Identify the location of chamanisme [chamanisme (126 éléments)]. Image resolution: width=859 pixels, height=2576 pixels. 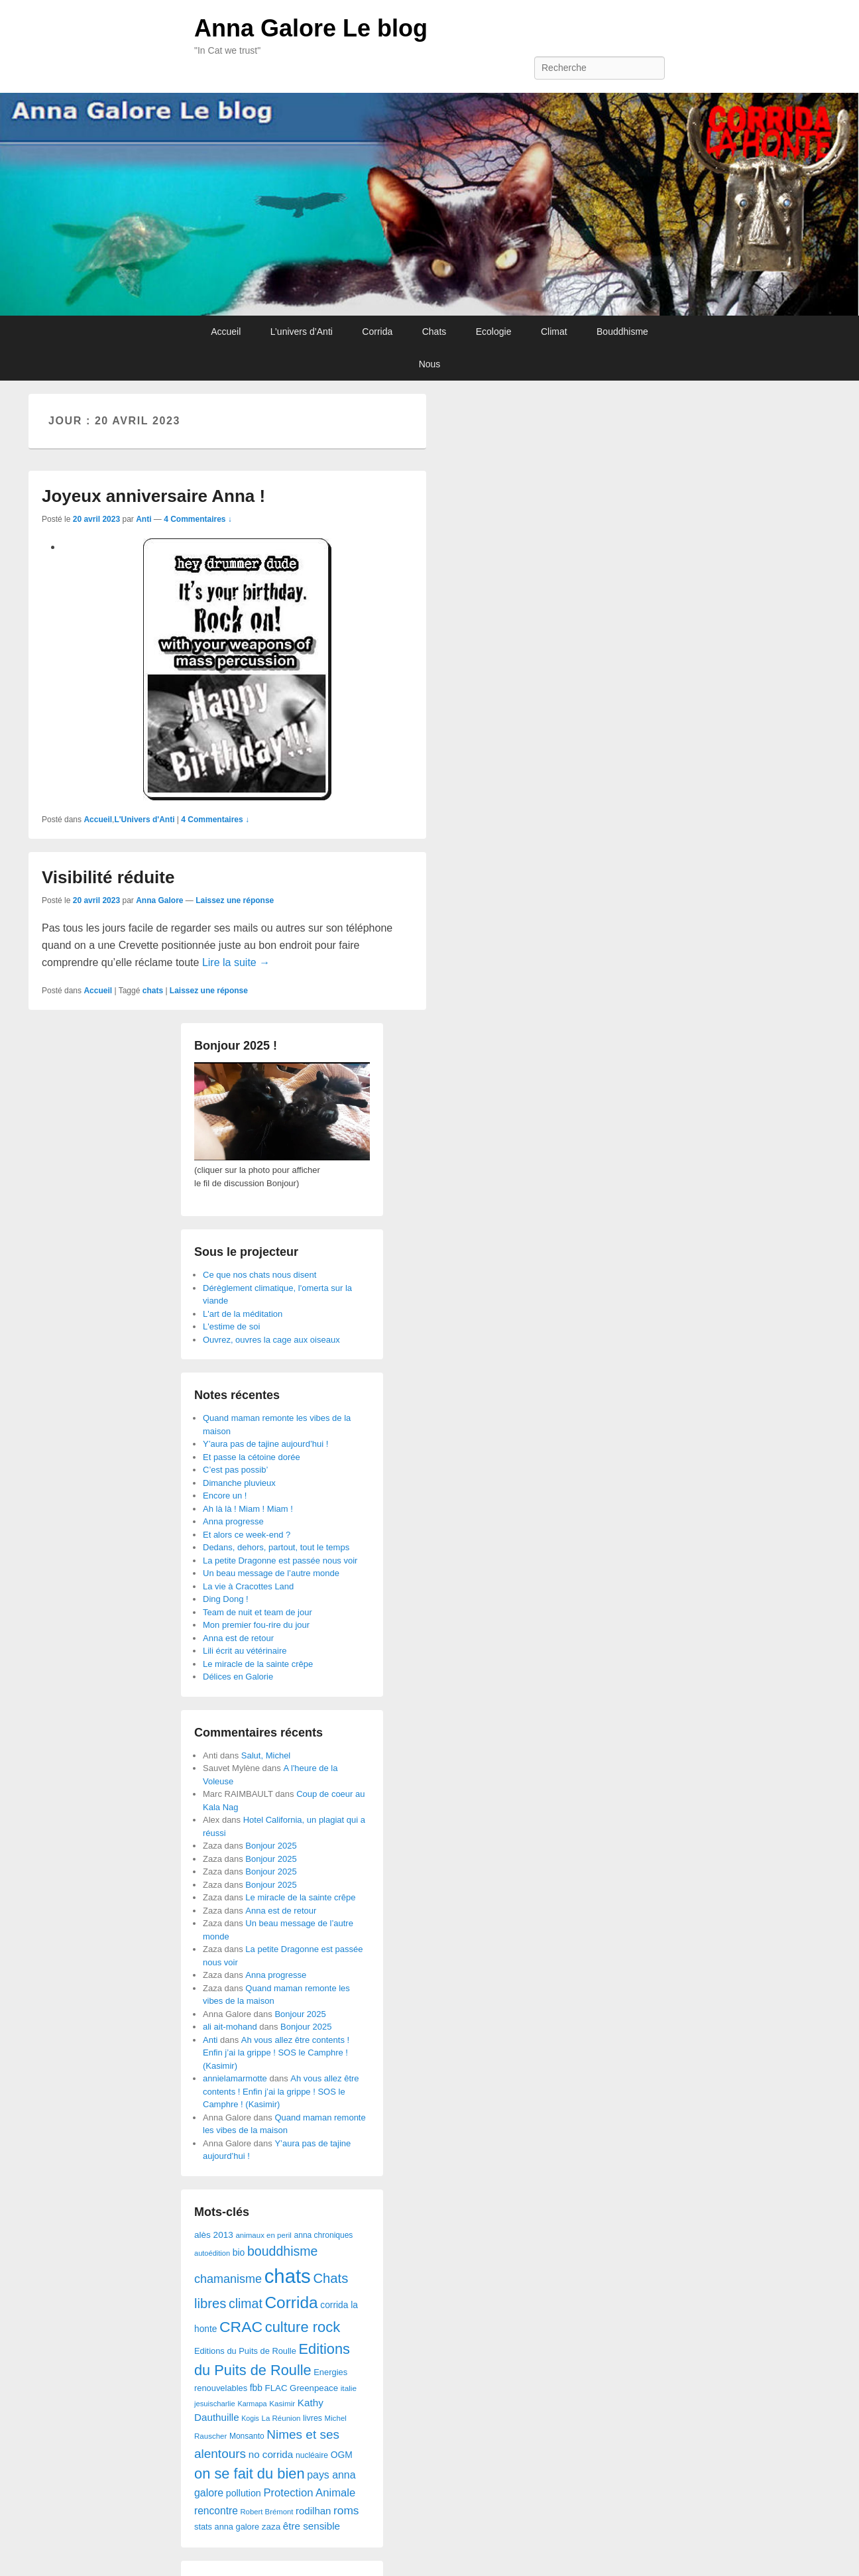
(228, 2279).